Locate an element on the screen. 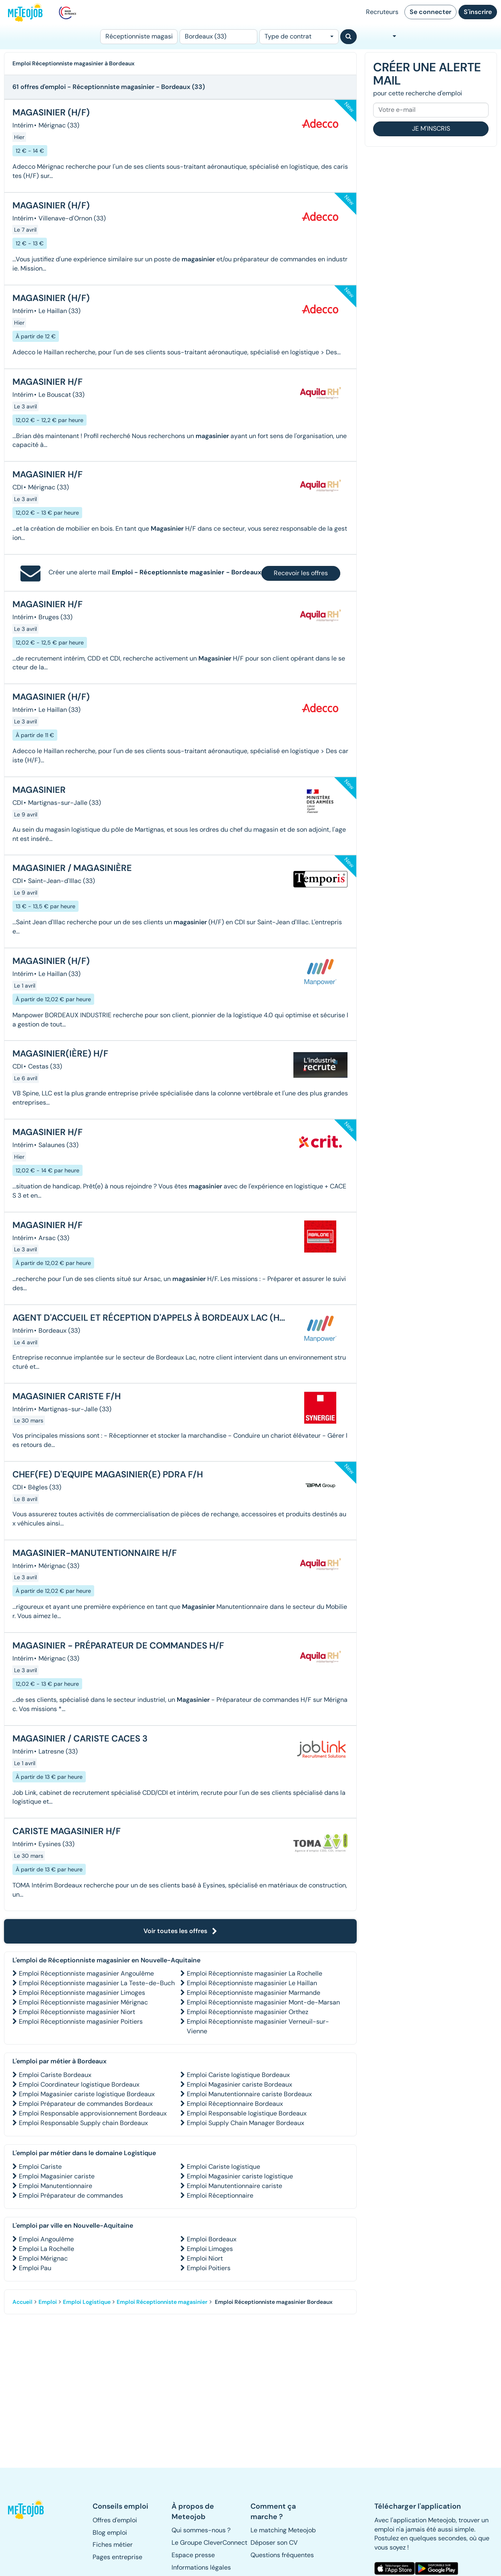  Emploi Réceptionniste magasinier Verneuil-sur-Vienne is located at coordinates (258, 2026).